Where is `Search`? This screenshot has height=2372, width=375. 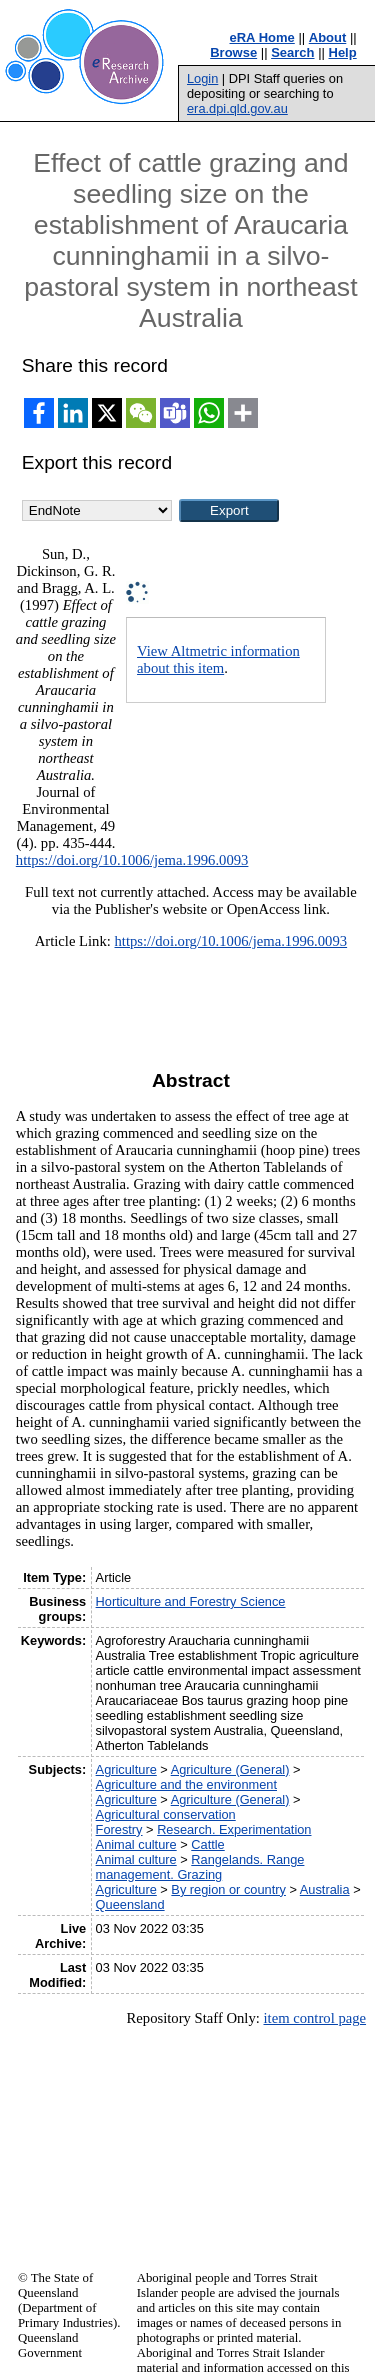
Search is located at coordinates (292, 52).